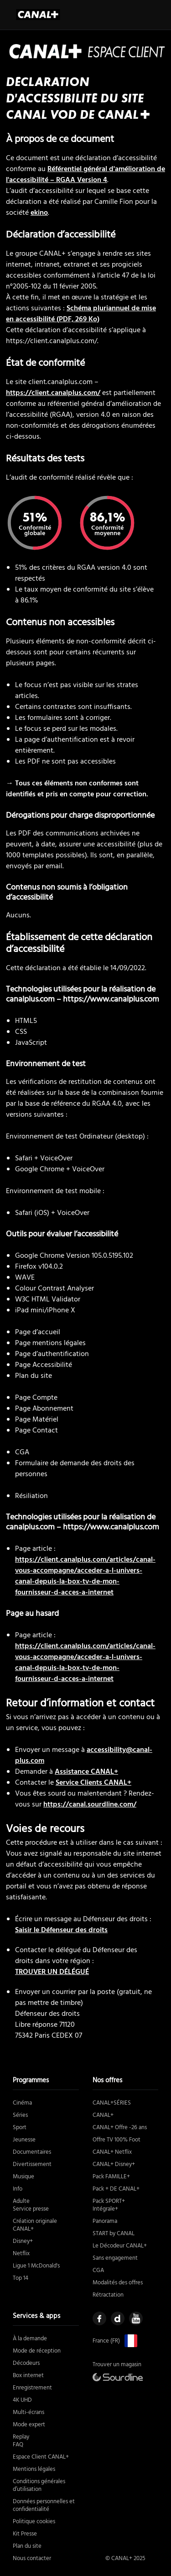 This screenshot has height=2576, width=171. I want to click on ekino [Ékino (nouvelle fenêtre)], so click(39, 213).